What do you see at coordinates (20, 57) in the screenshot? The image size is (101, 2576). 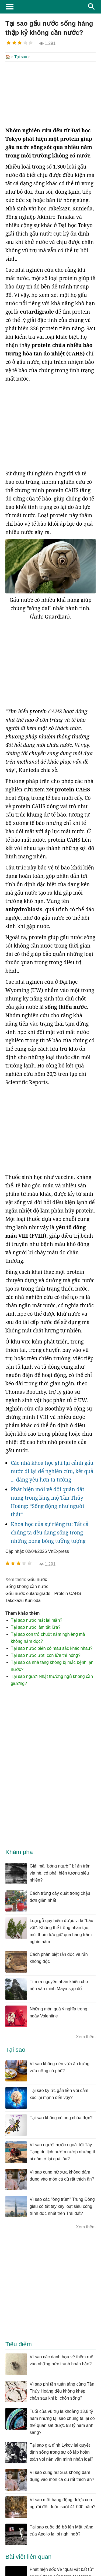 I see `Tại sao` at bounding box center [20, 57].